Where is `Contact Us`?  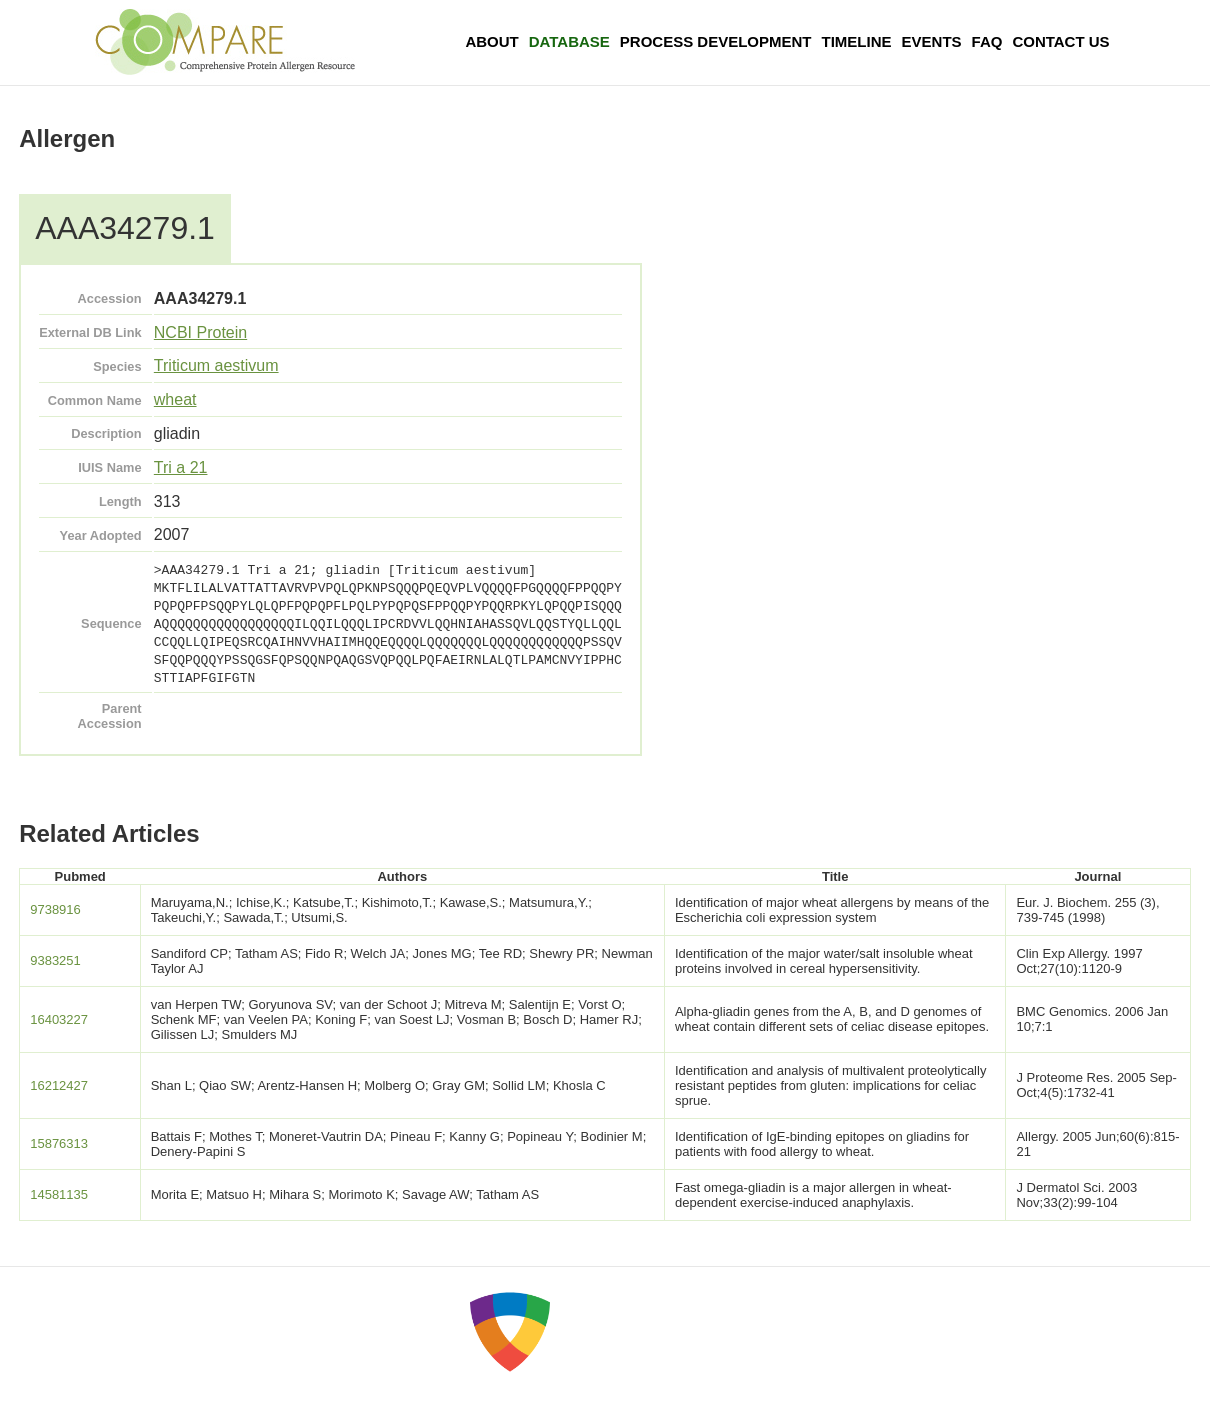 Contact Us is located at coordinates (1060, 41).